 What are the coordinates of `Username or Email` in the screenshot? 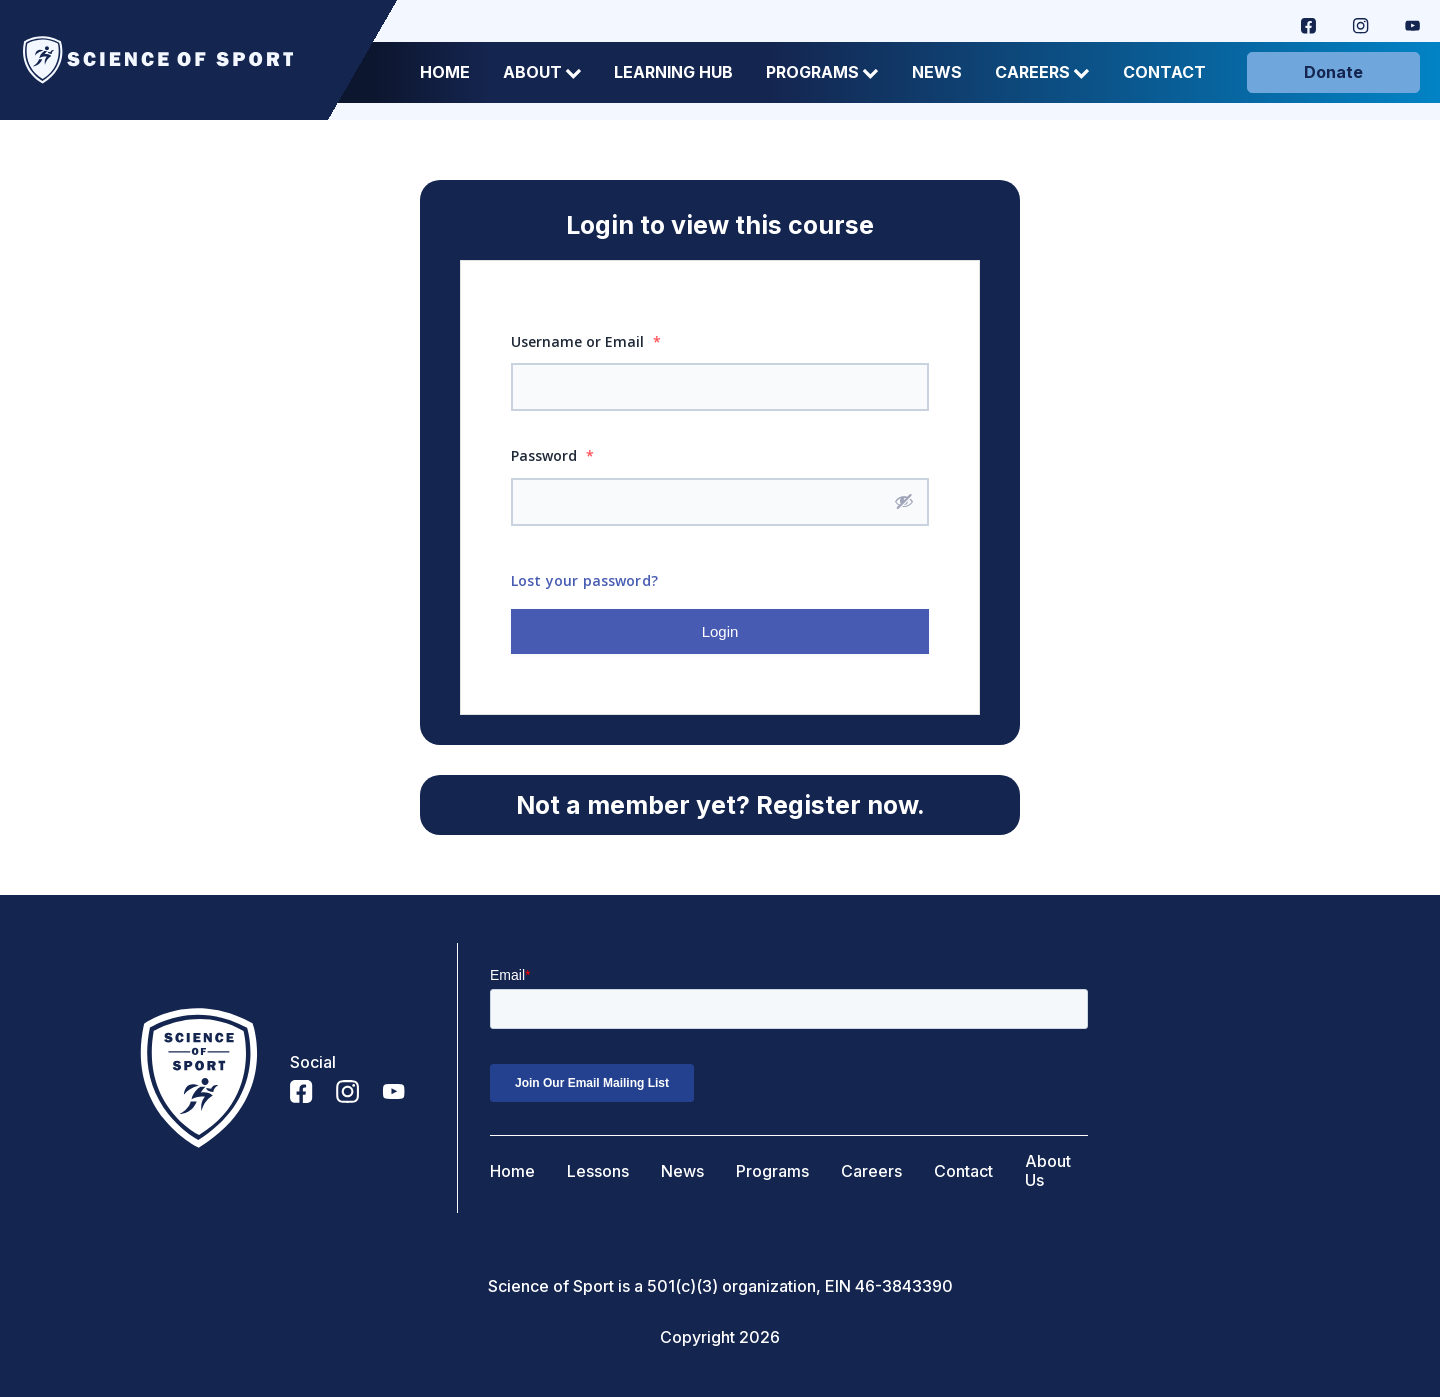 It's located at (586, 341).